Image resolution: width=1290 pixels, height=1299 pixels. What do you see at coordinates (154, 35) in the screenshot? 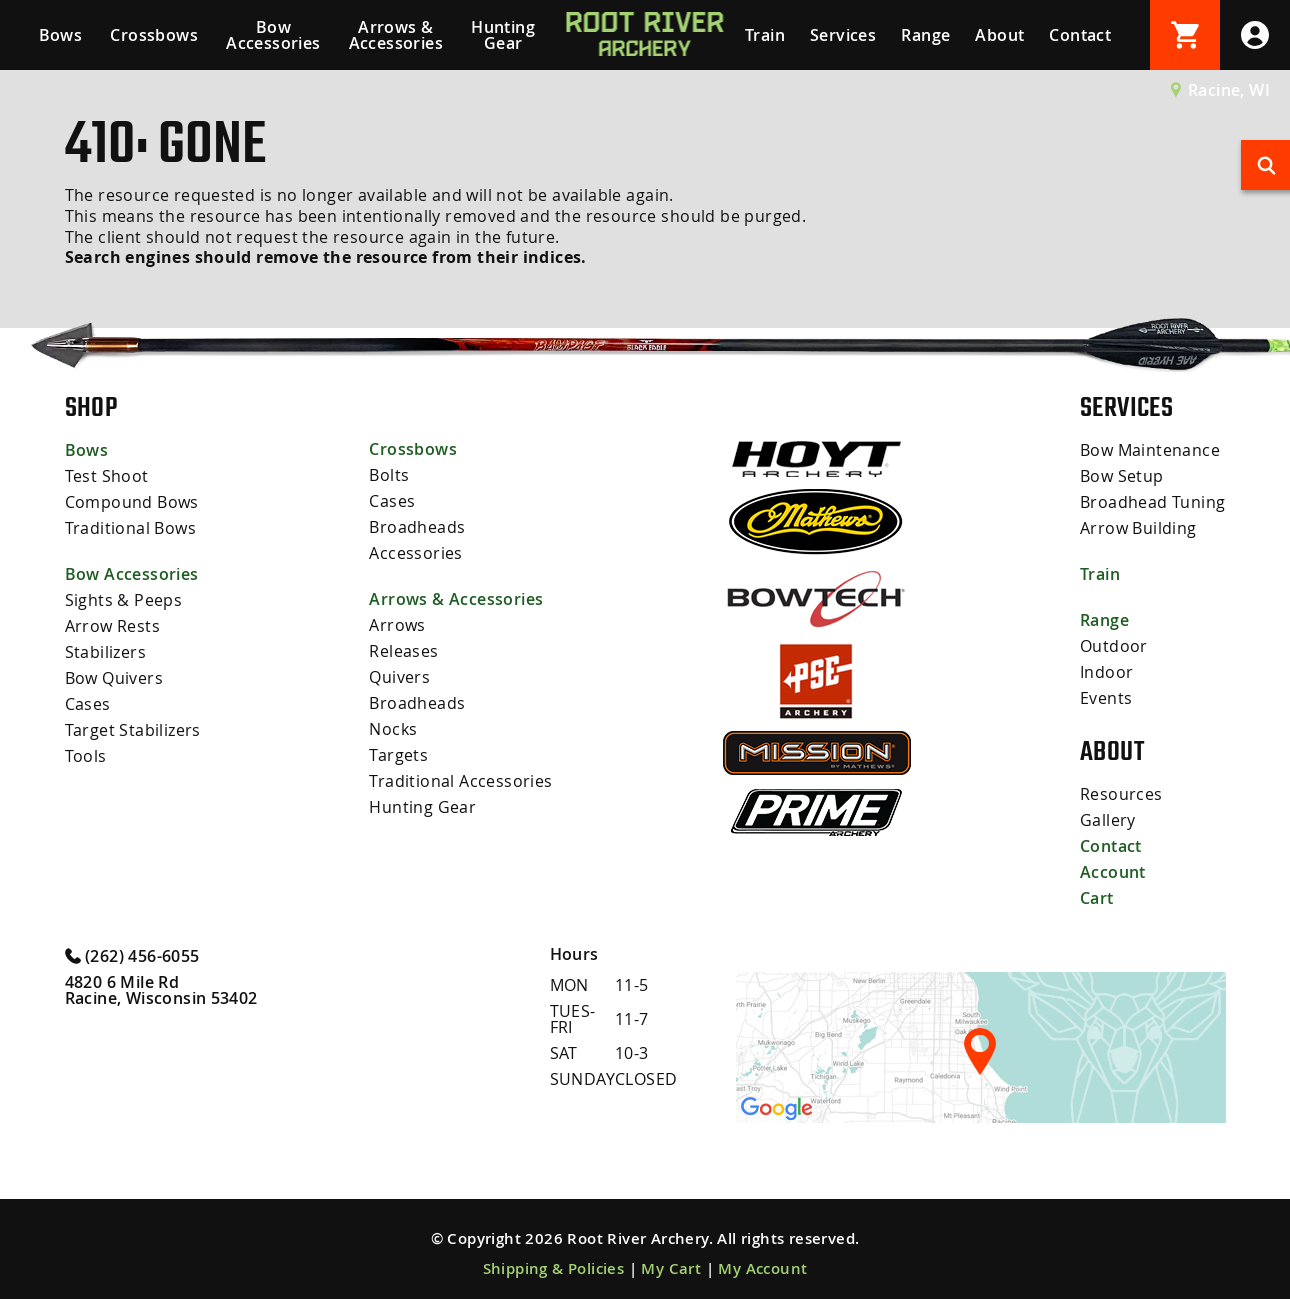
I see `Crossbows` at bounding box center [154, 35].